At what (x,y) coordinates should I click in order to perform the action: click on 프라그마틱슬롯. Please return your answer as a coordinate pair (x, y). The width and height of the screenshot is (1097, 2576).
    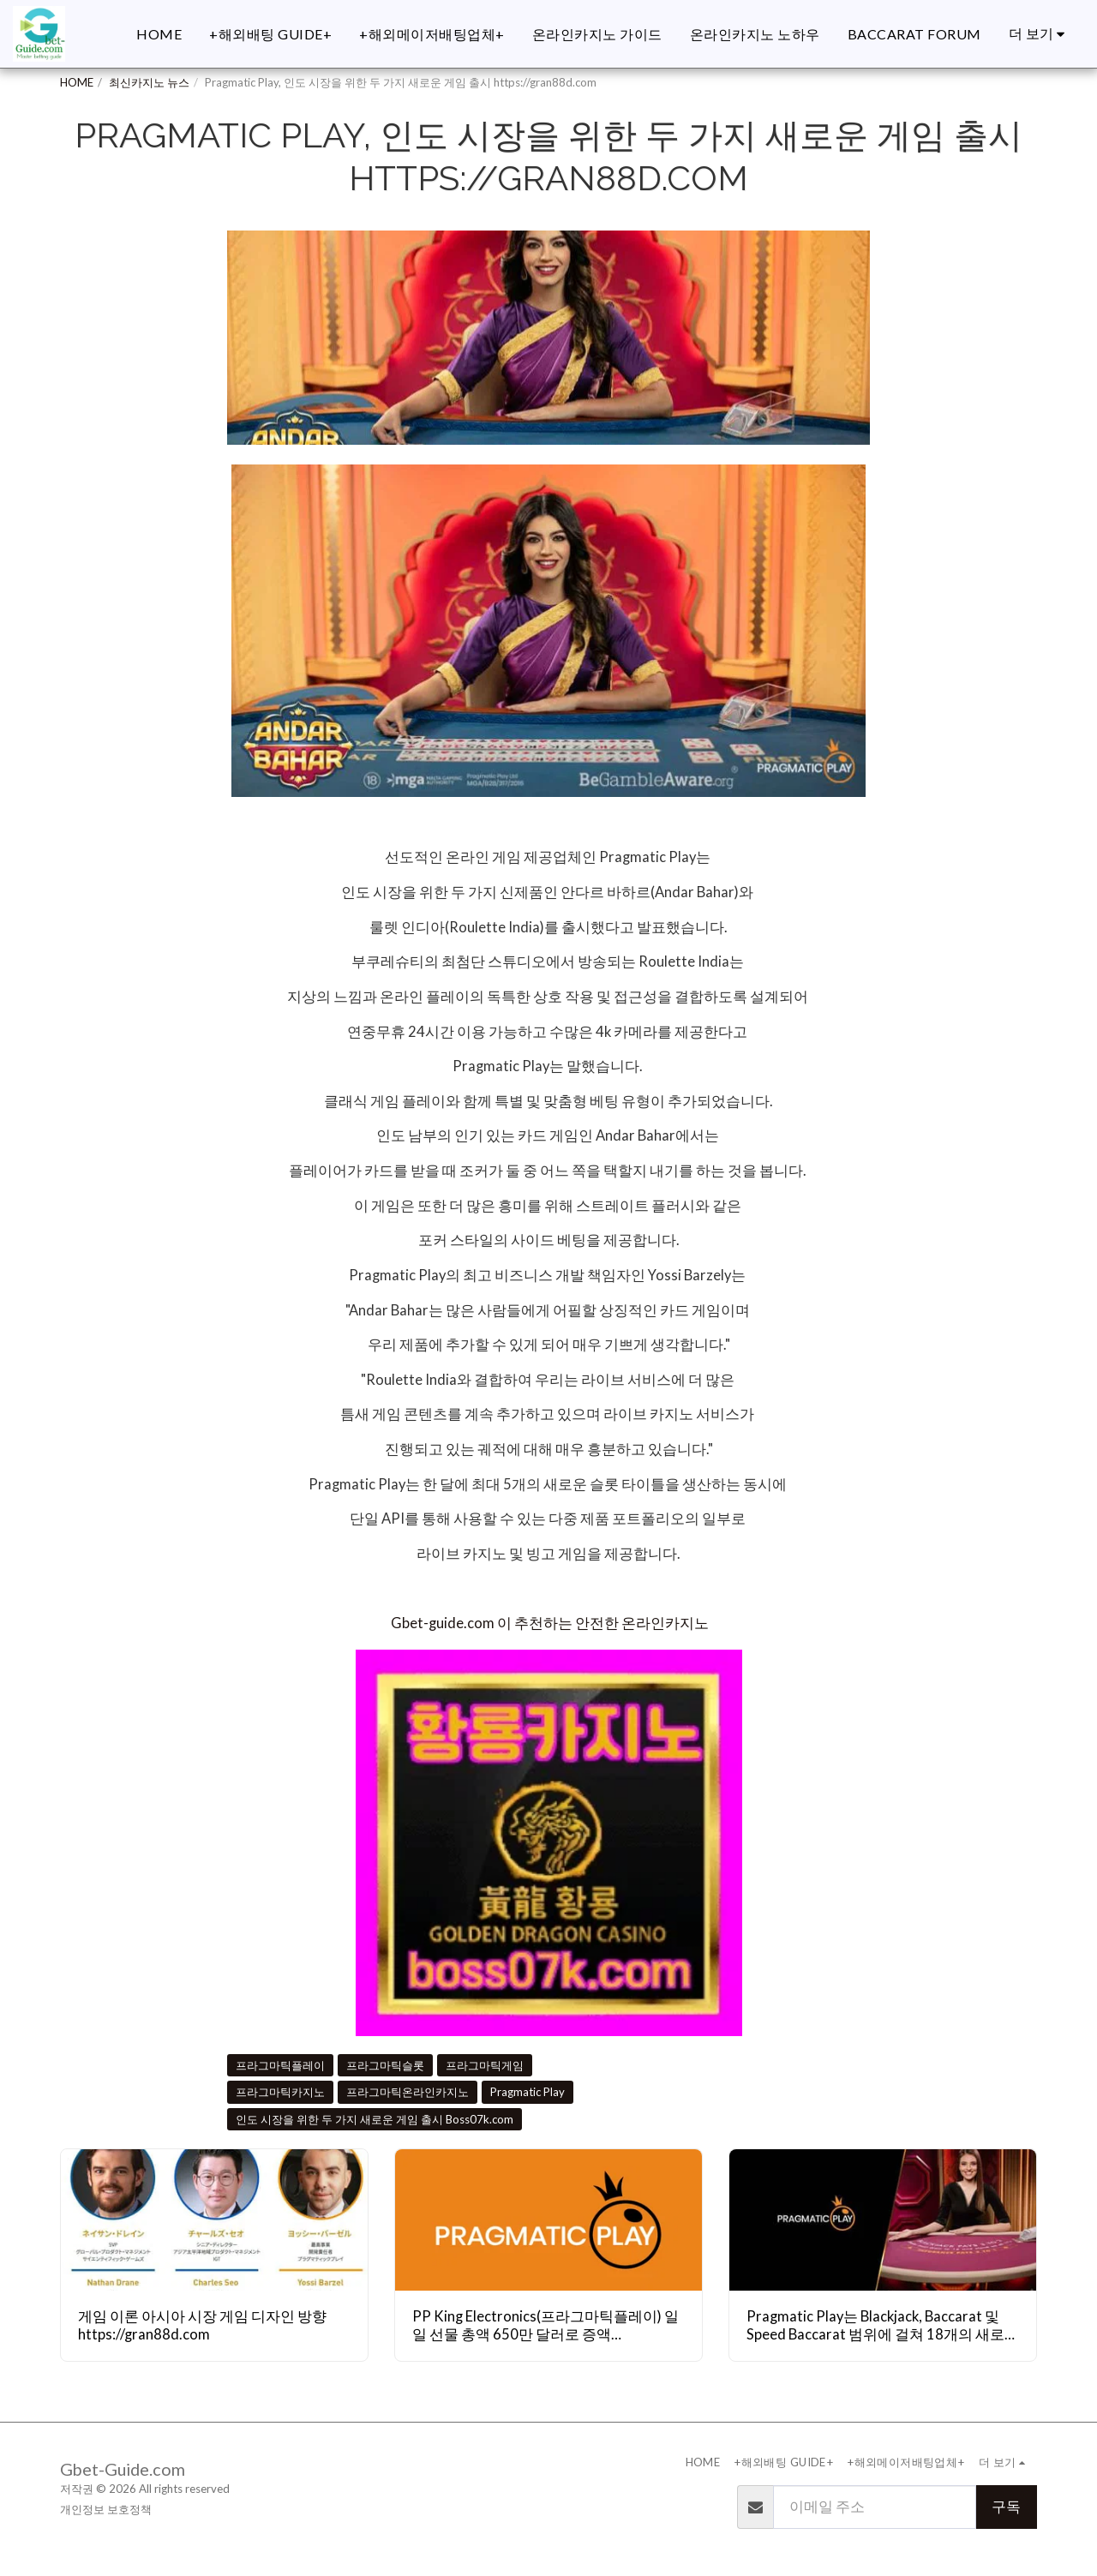
    Looking at the image, I should click on (385, 2065).